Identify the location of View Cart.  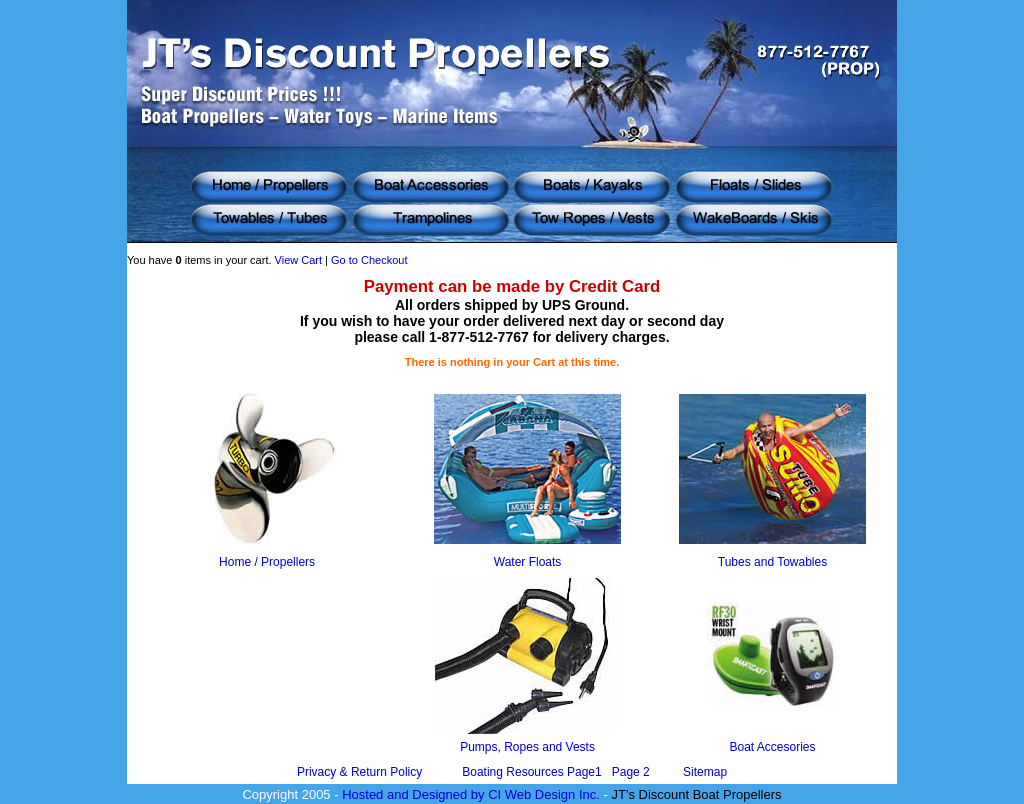
(298, 260).